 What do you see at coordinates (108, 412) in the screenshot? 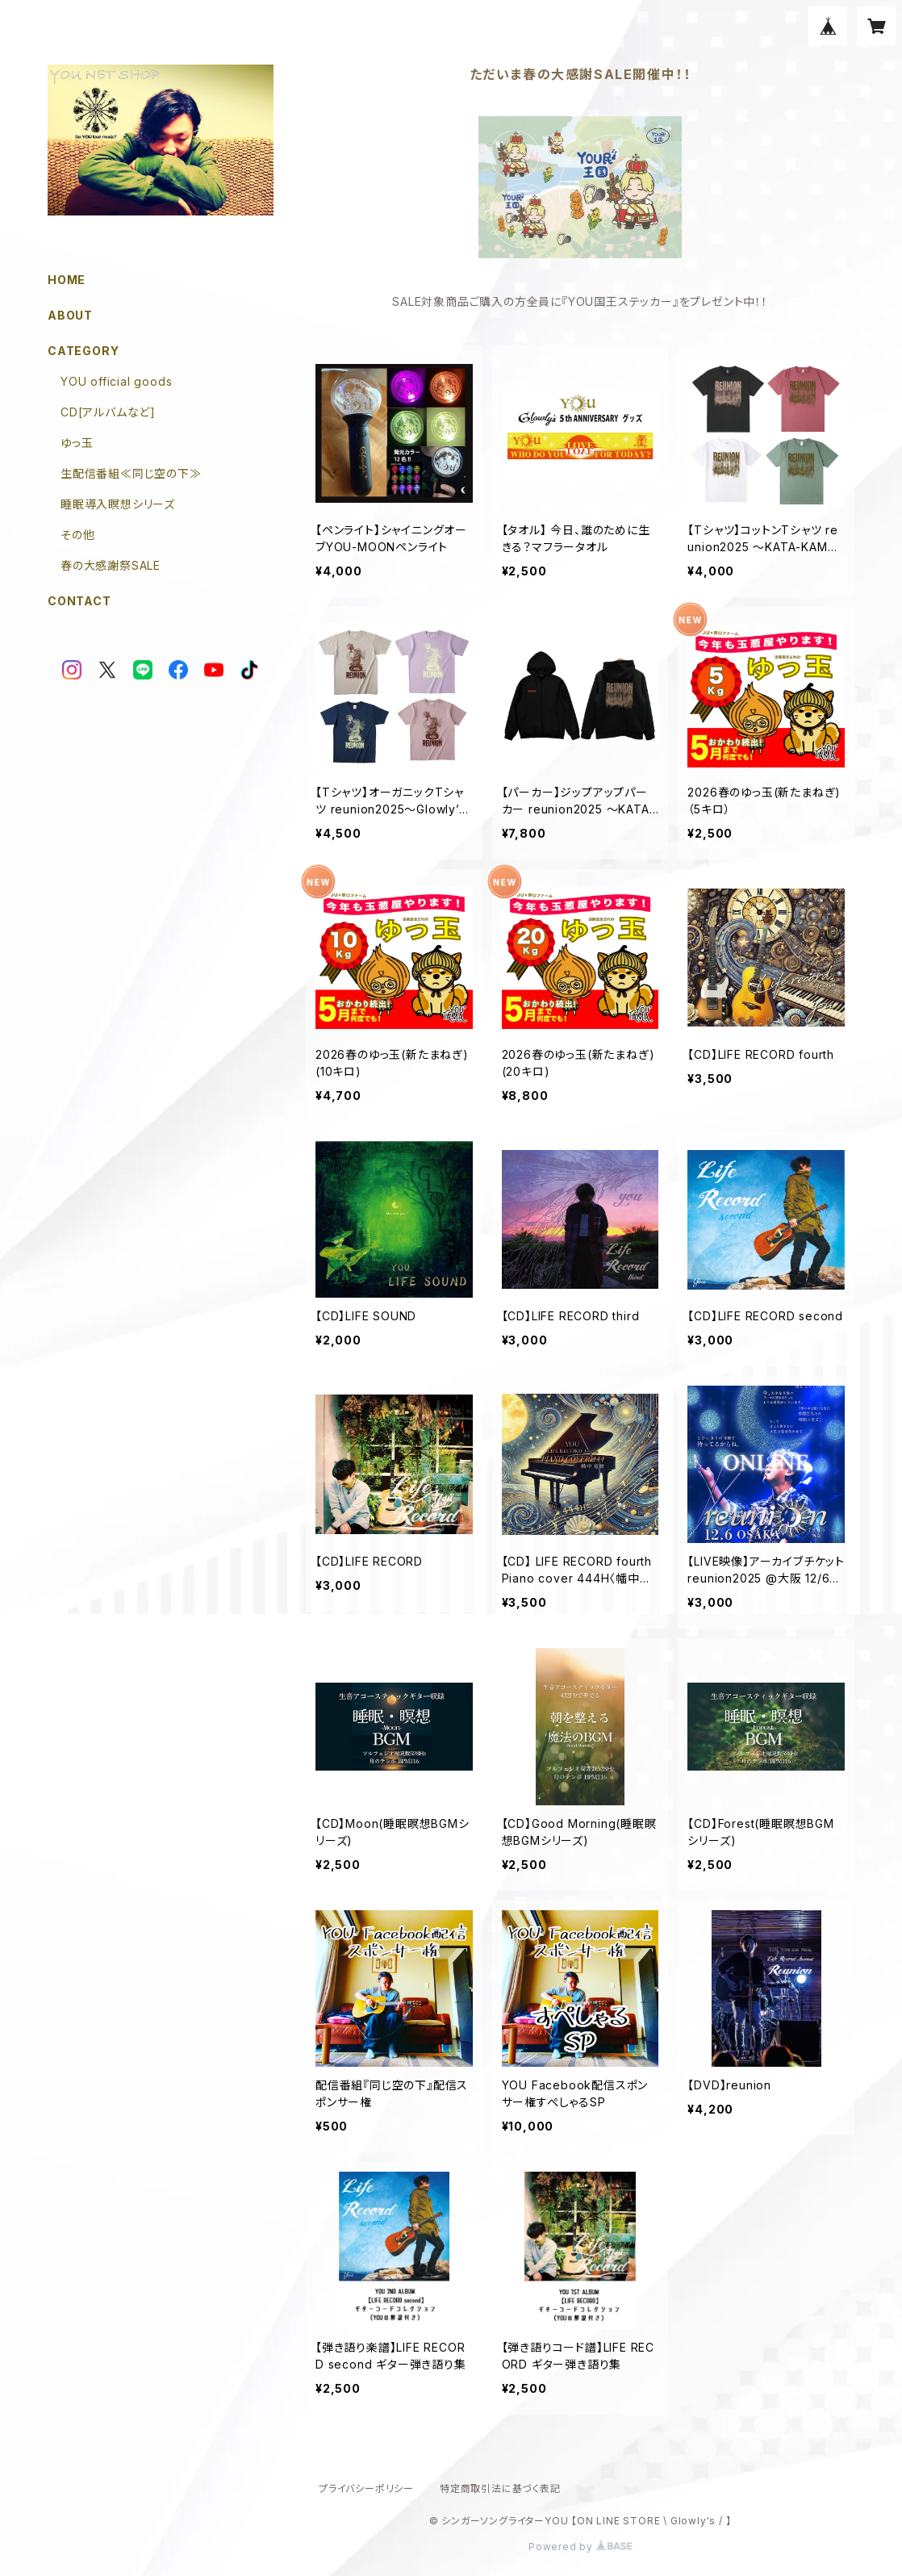
I see `CD[アルバムなど]` at bounding box center [108, 412].